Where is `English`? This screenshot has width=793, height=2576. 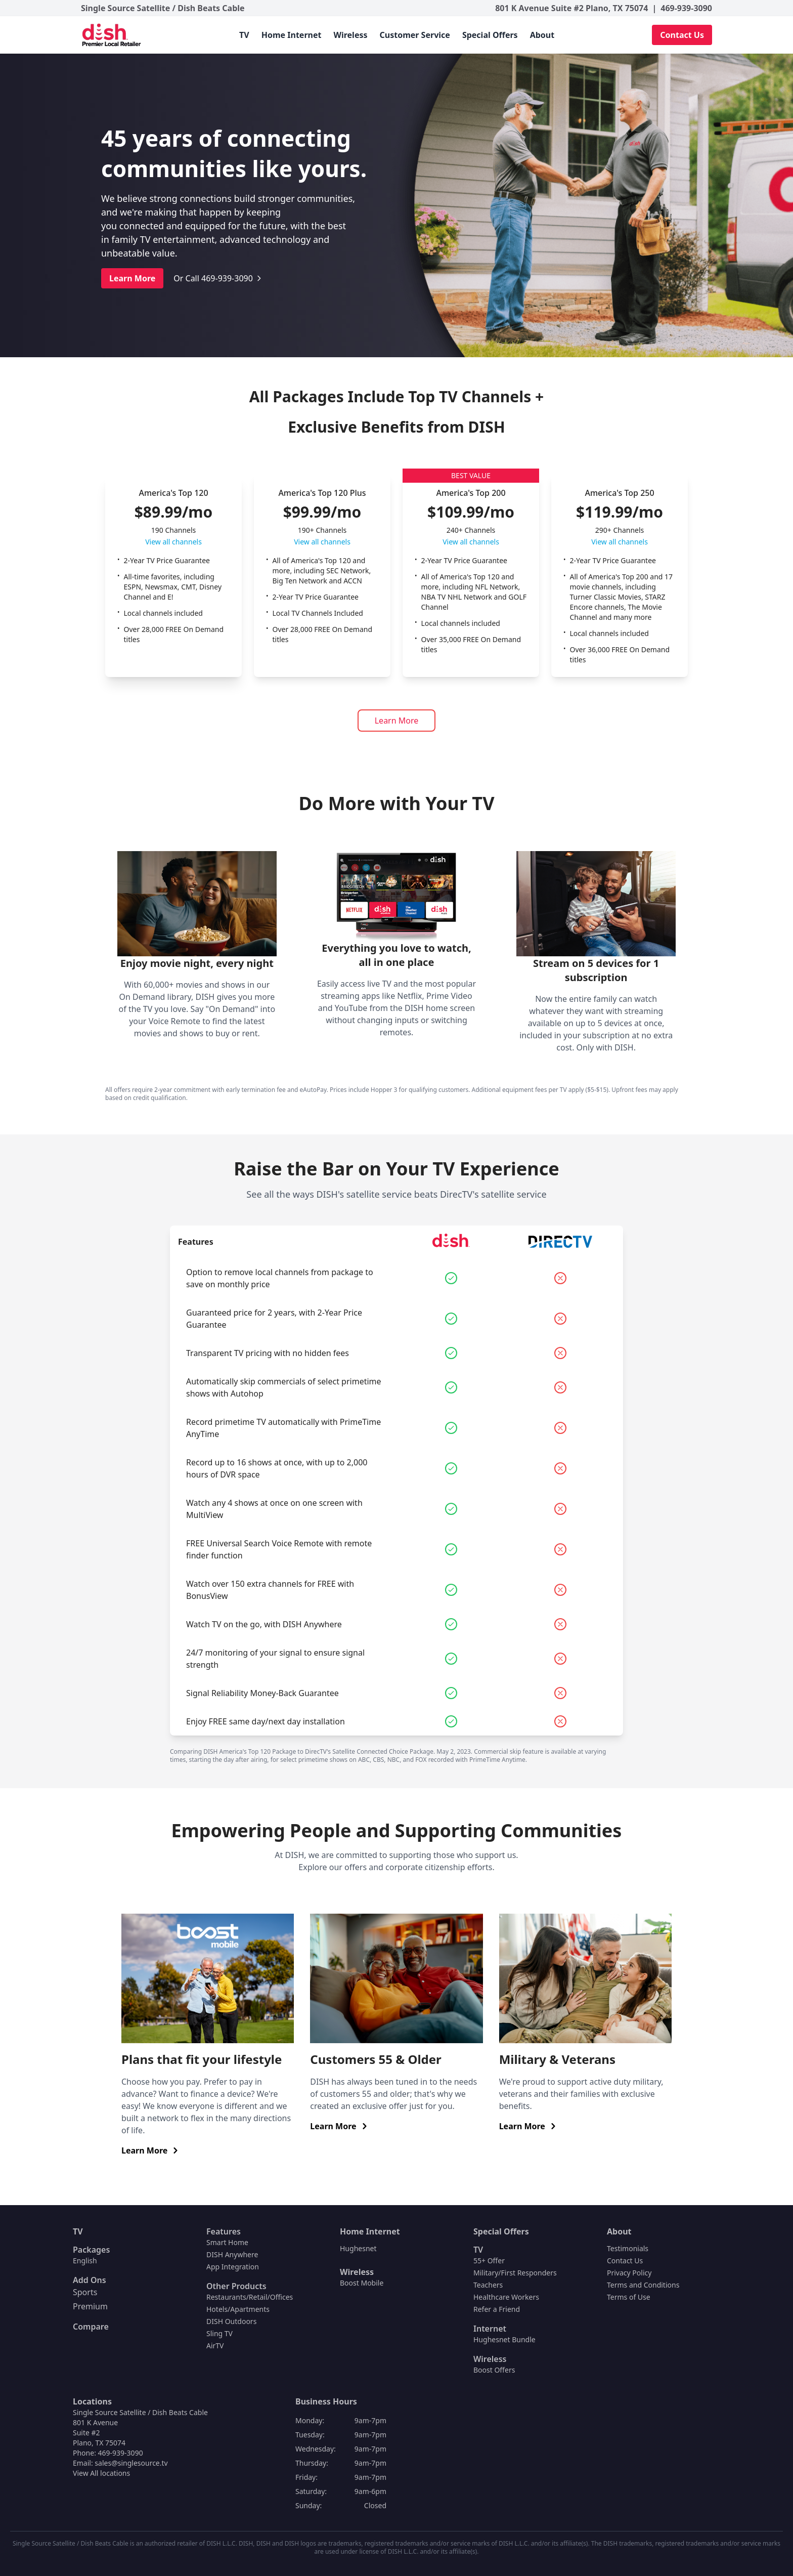
English is located at coordinates (85, 2260).